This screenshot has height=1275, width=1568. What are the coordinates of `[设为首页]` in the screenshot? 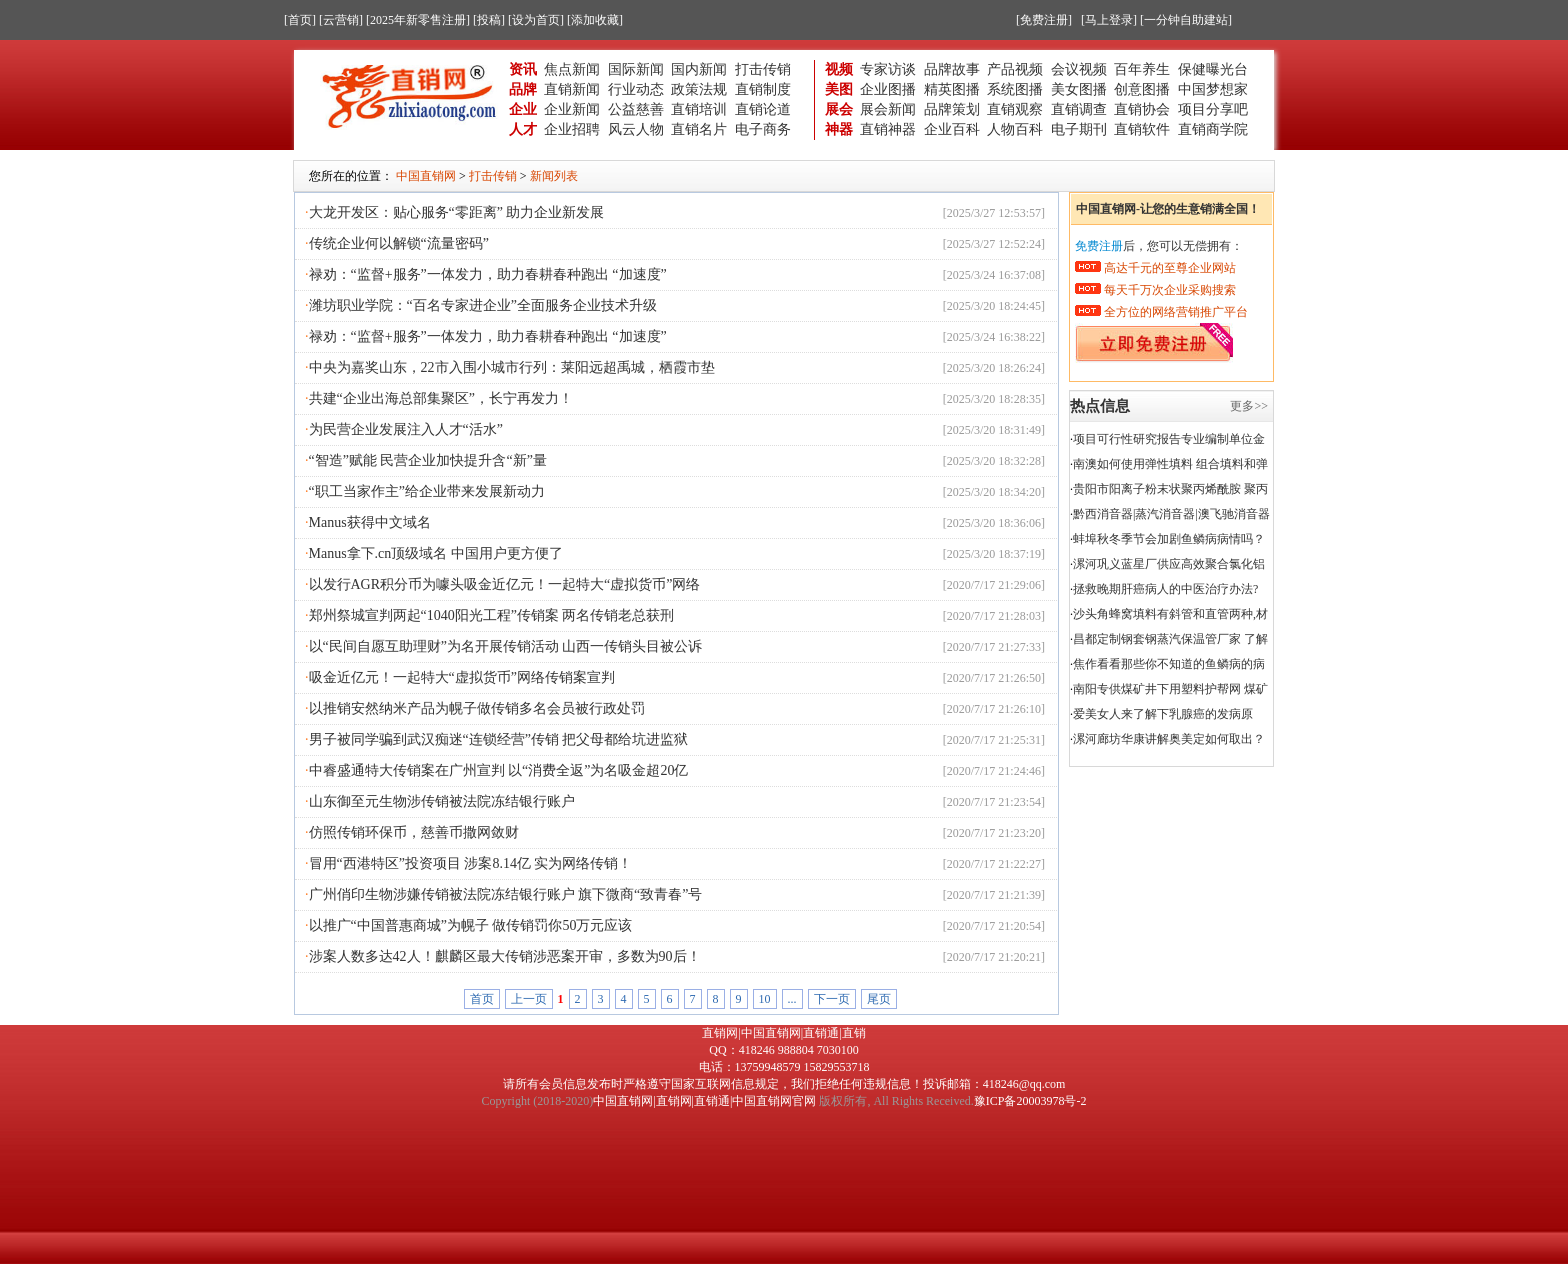 It's located at (536, 20).